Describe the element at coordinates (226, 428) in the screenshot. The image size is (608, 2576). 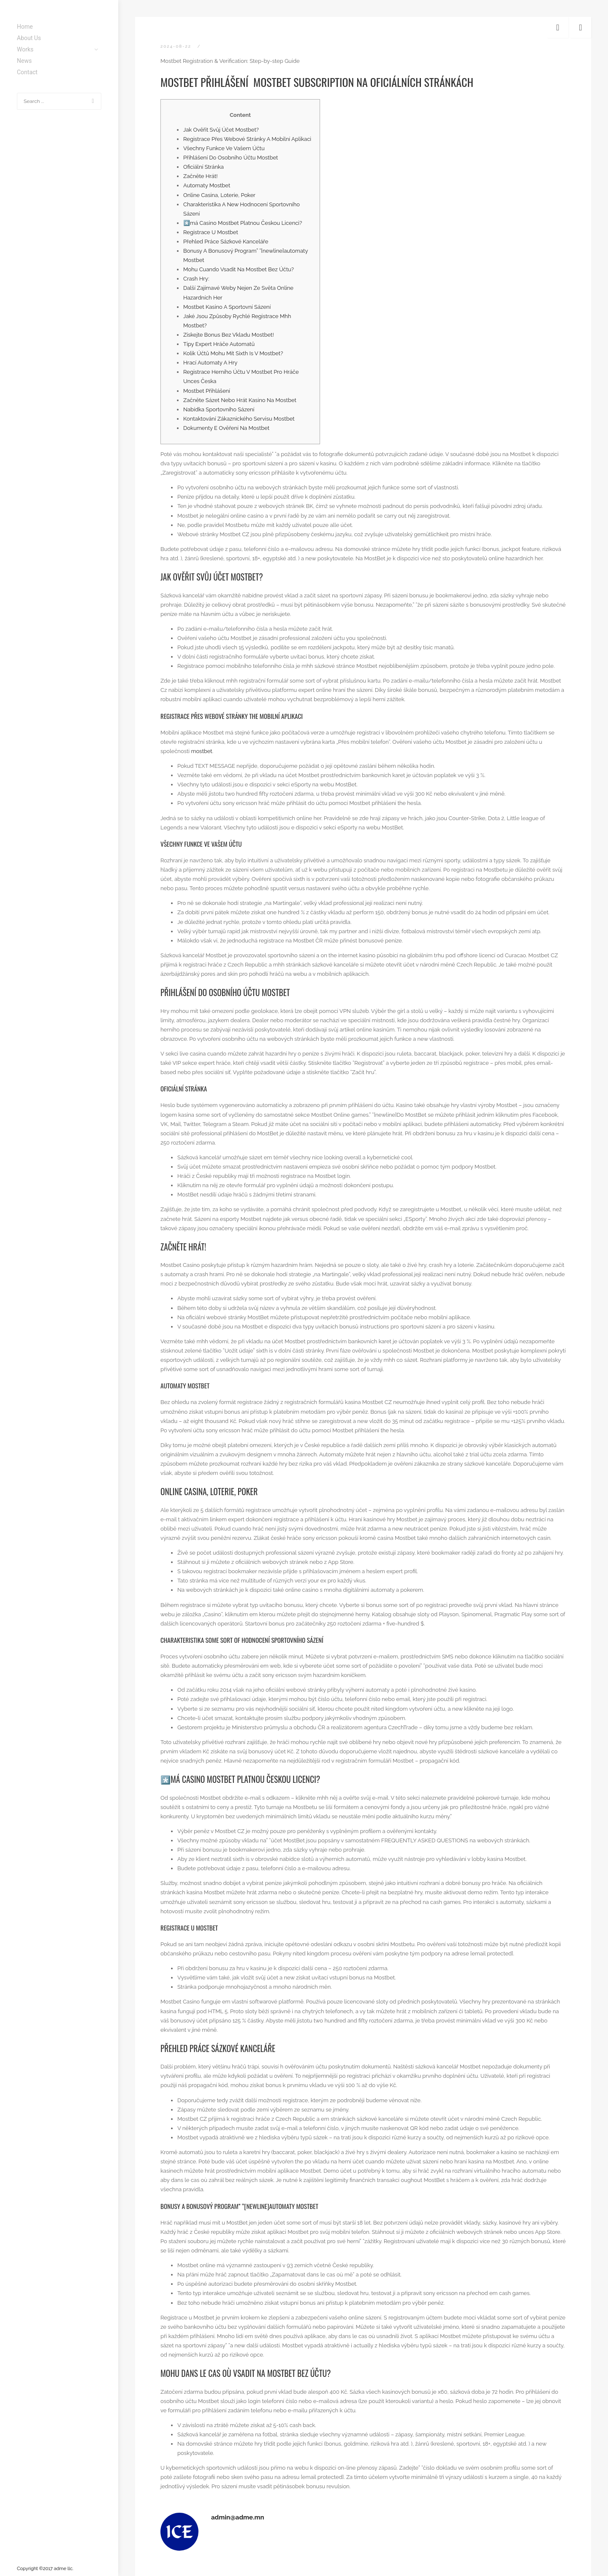
I see `Dokumenty E Ověření Na Mostbet` at that location.